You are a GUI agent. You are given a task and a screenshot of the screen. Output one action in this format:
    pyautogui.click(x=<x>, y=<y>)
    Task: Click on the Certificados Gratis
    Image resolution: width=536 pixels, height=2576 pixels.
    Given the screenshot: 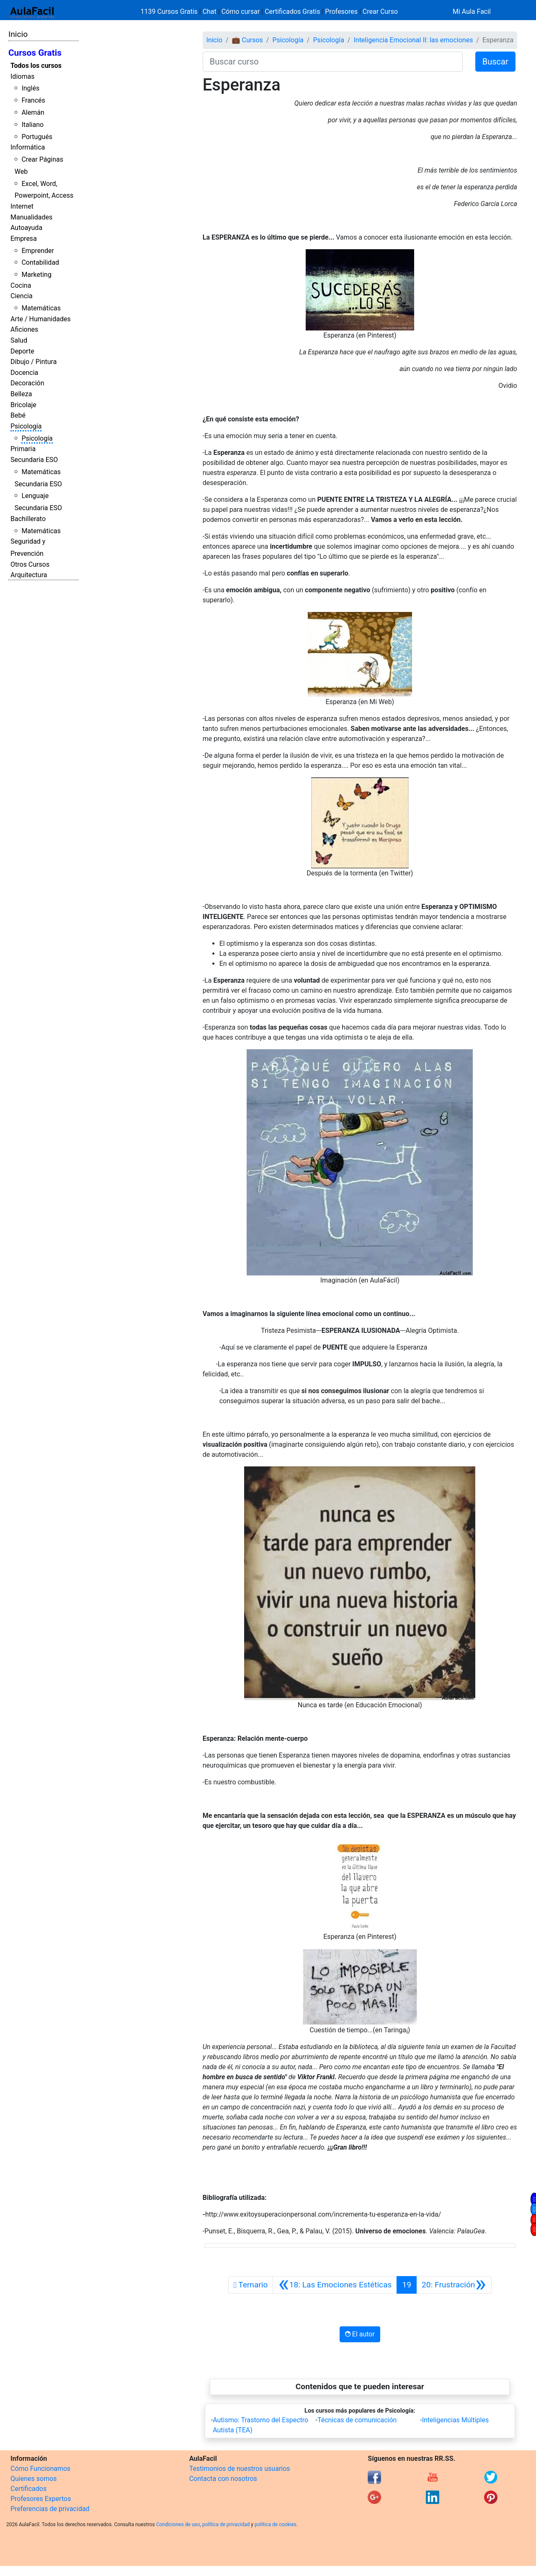 What is the action you would take?
    pyautogui.click(x=292, y=11)
    